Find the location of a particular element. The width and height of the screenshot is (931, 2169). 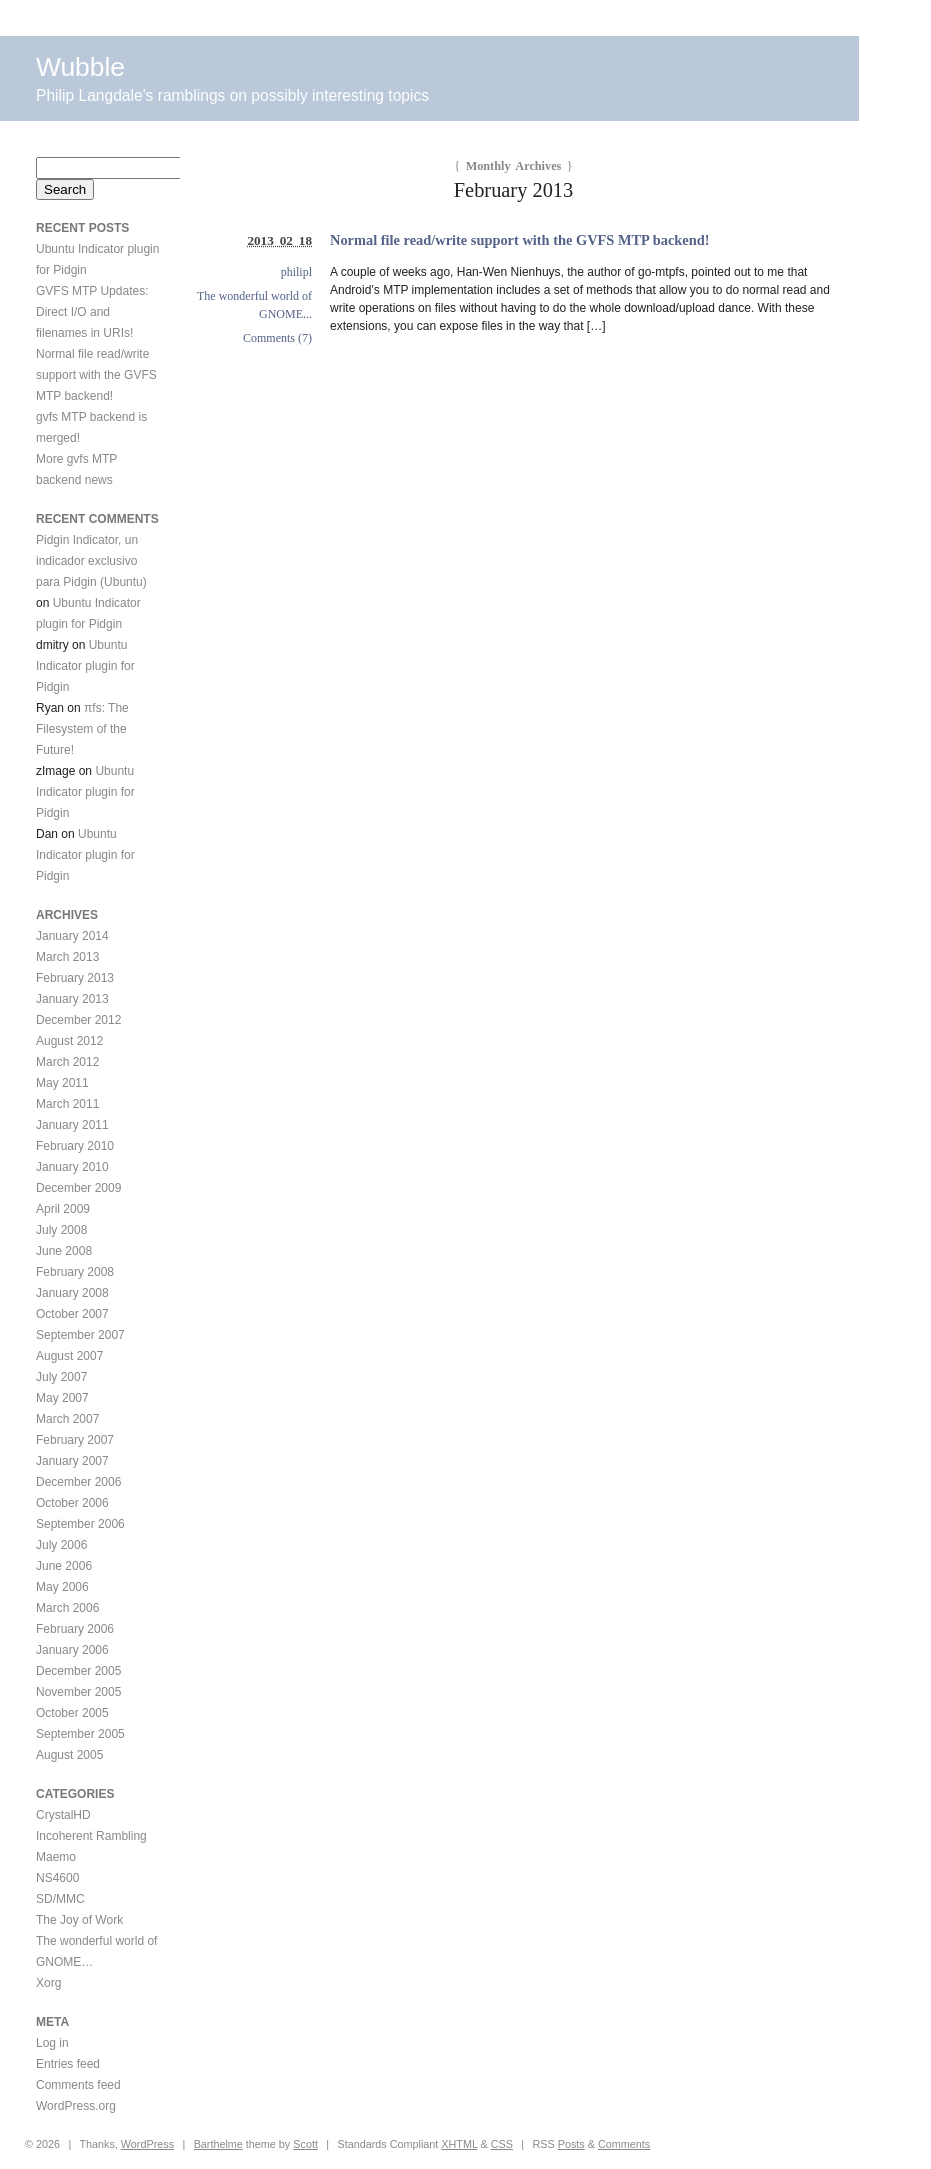

Xorg is located at coordinates (48, 1983).